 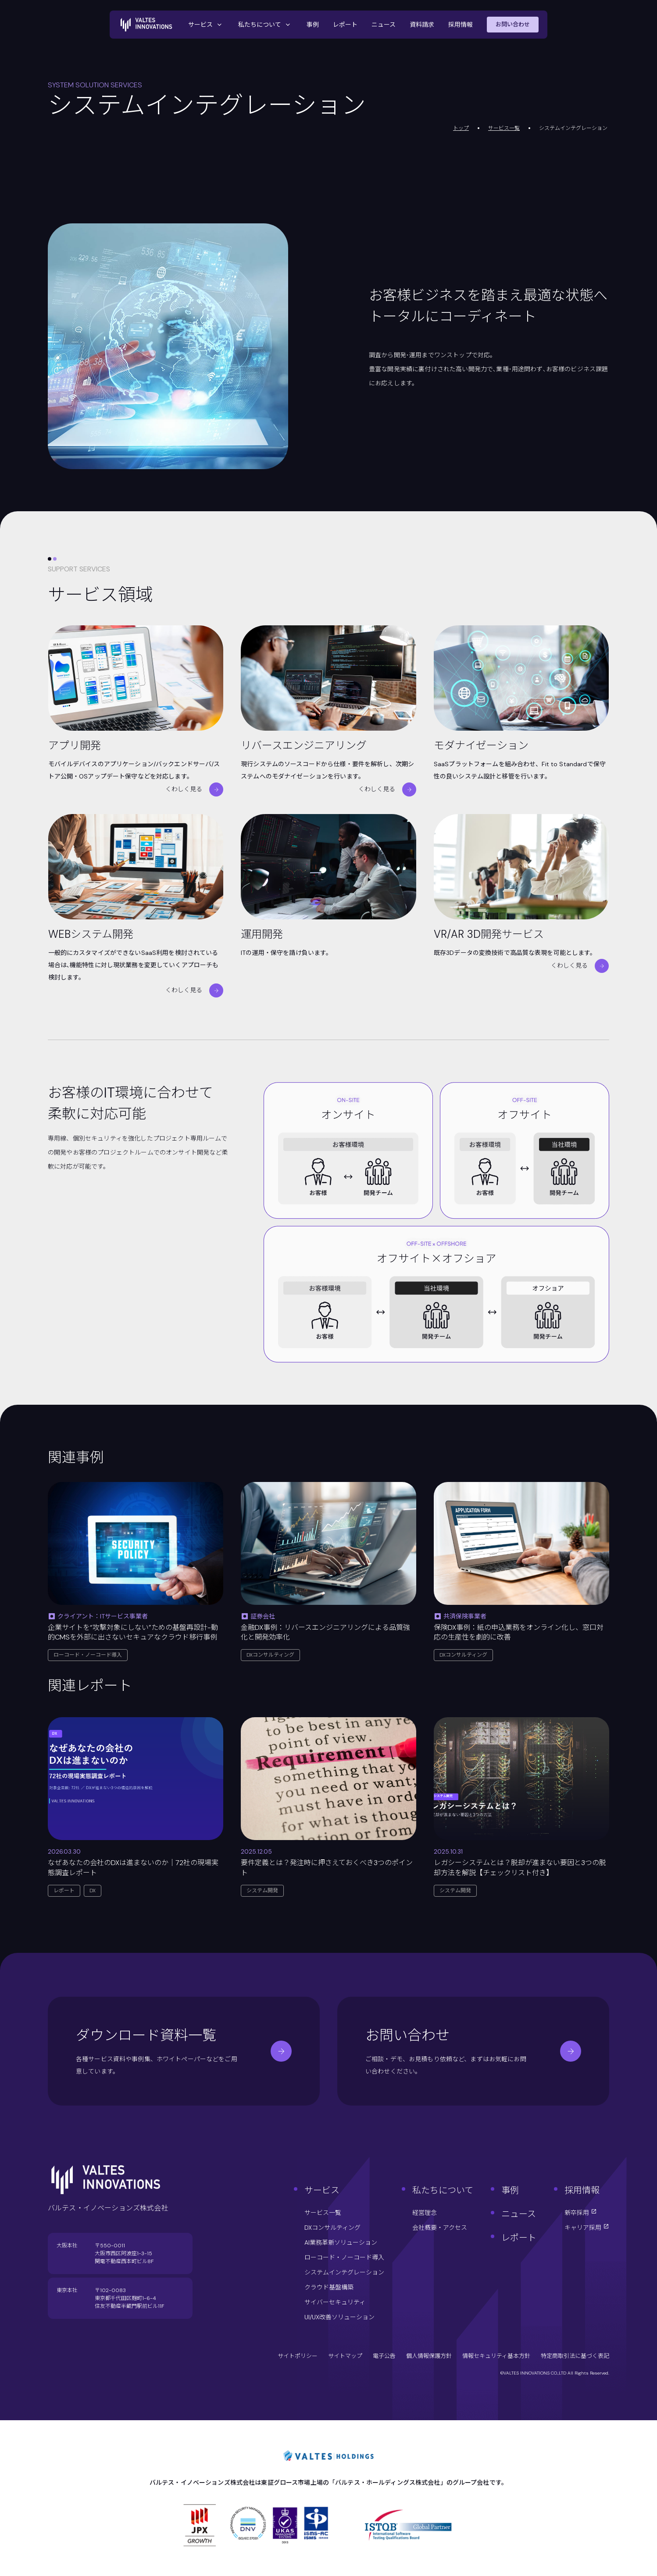 What do you see at coordinates (328, 2287) in the screenshot?
I see `クラウド基盤構築` at bounding box center [328, 2287].